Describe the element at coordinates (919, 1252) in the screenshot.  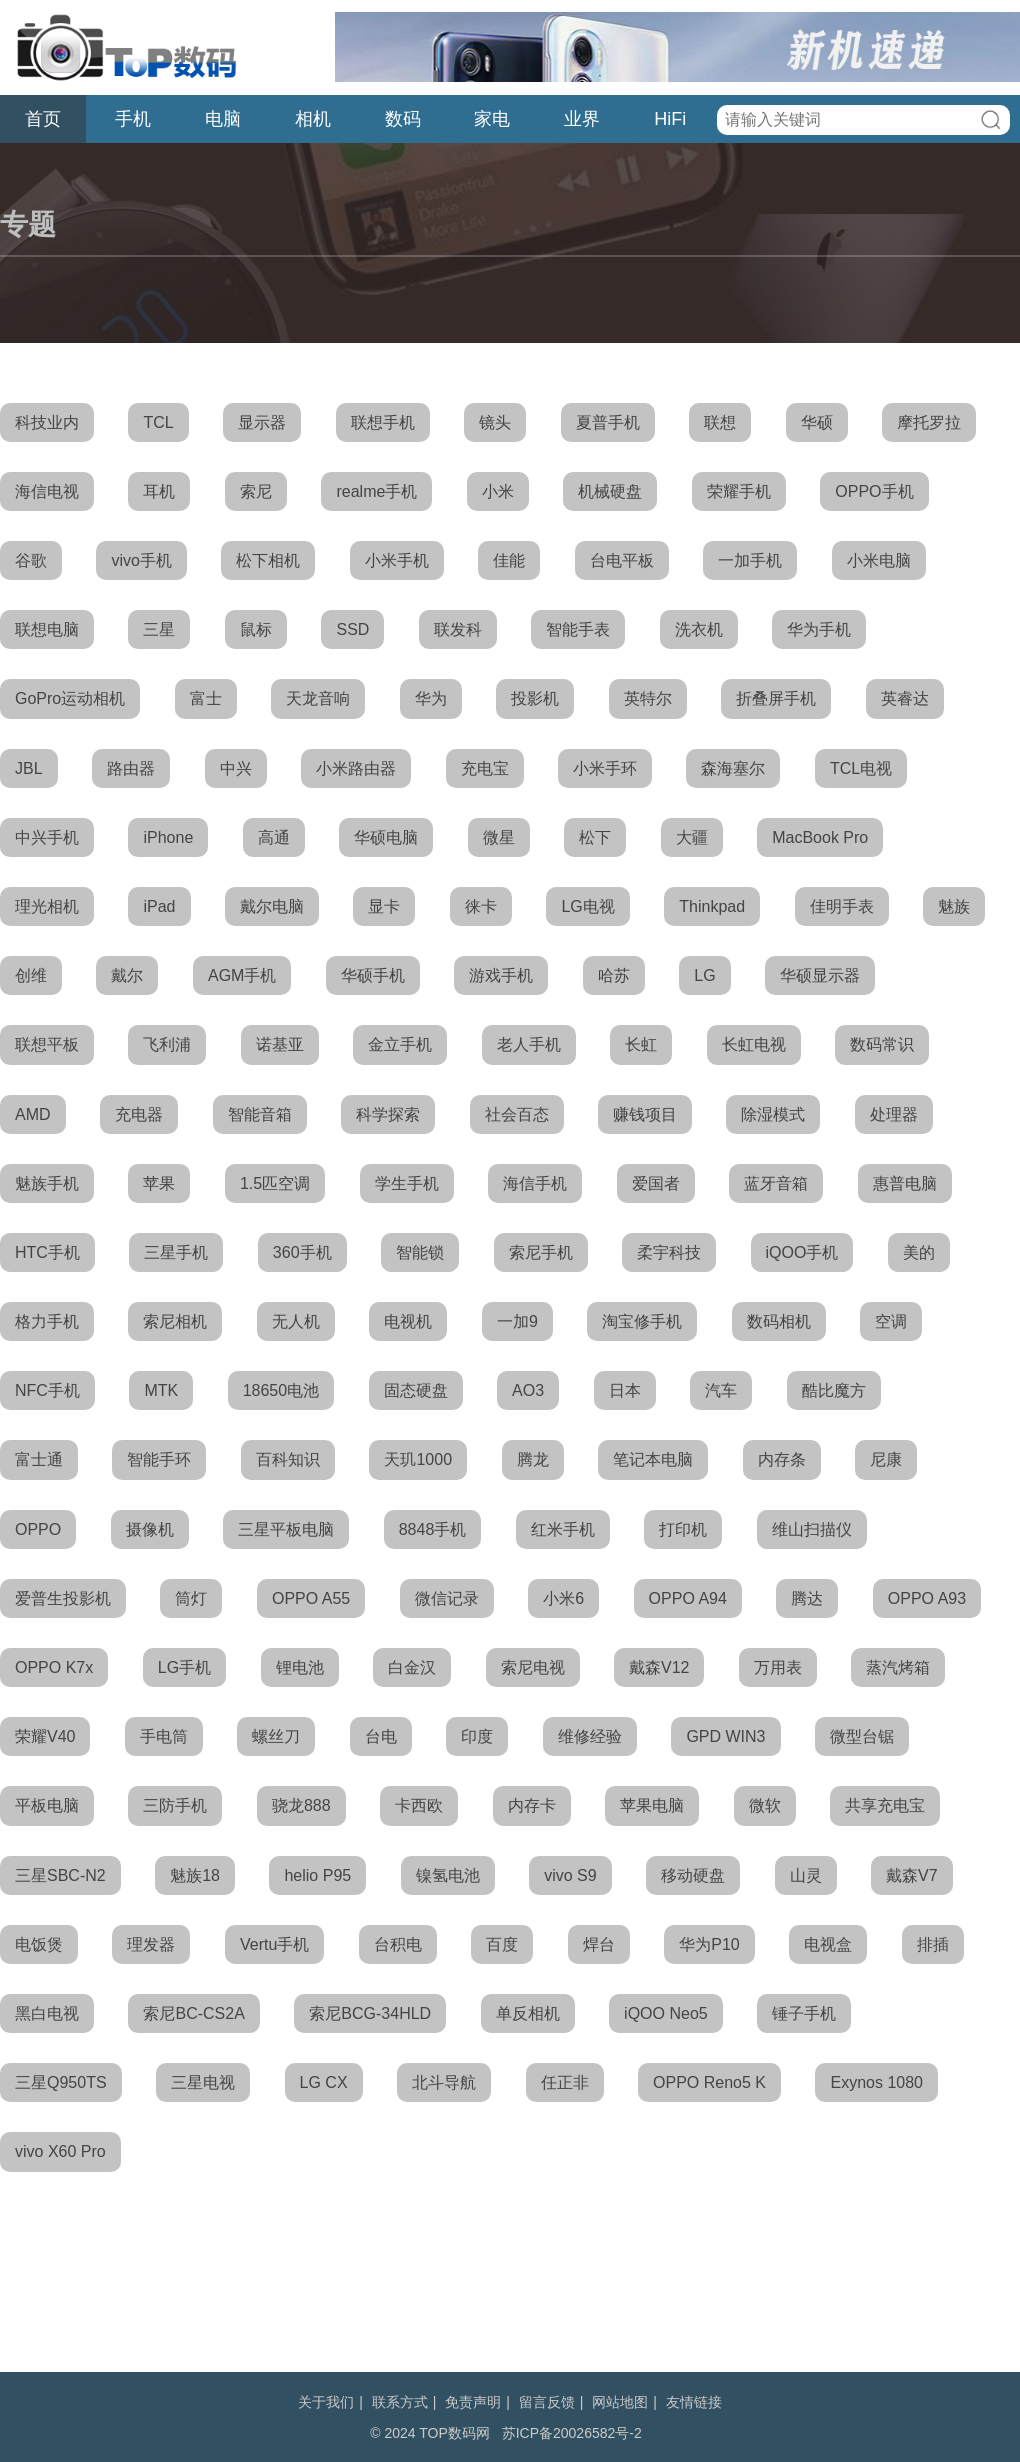
I see `美的` at that location.